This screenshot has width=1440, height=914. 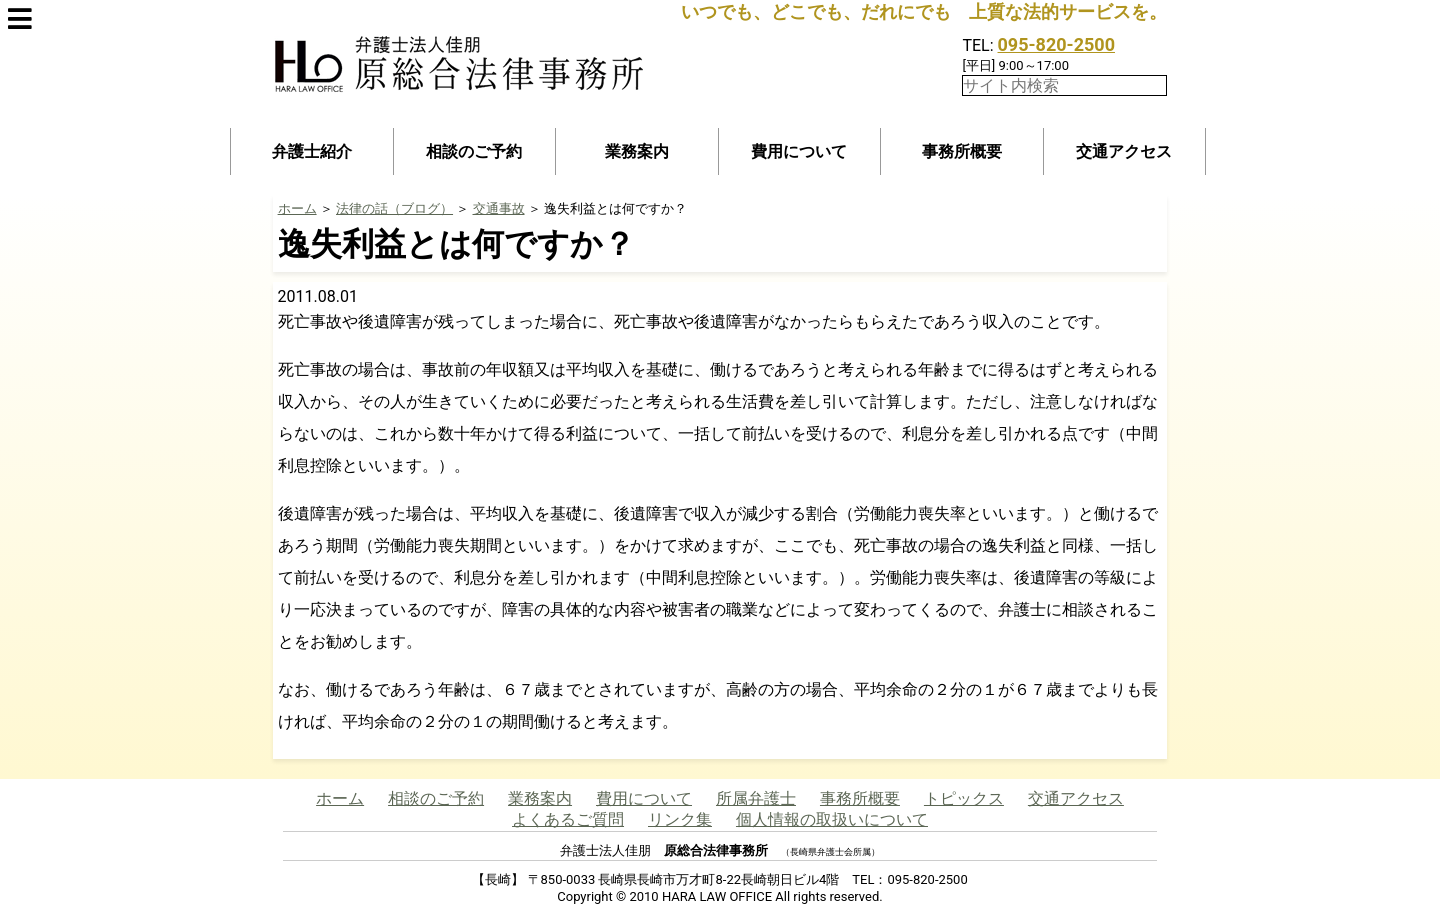 What do you see at coordinates (964, 798) in the screenshot?
I see `トピックス` at bounding box center [964, 798].